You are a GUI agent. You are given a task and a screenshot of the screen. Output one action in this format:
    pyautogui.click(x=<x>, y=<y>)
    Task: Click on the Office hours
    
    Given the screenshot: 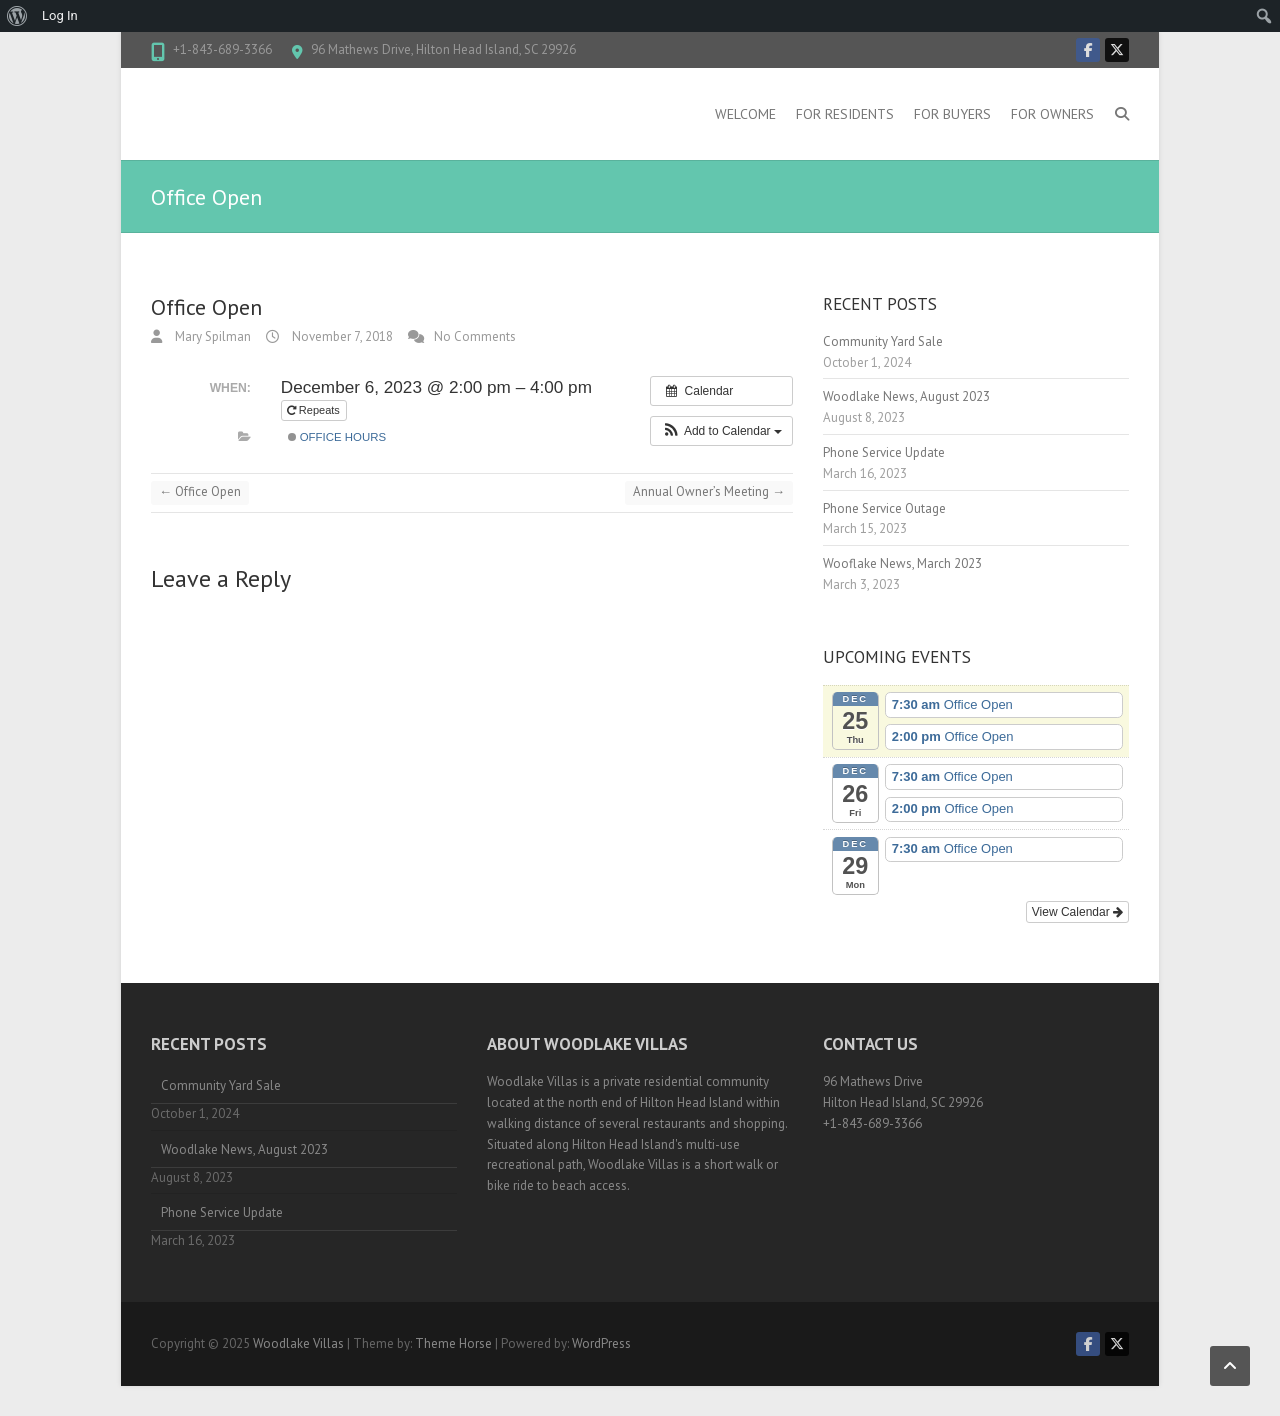 What is the action you would take?
    pyautogui.click(x=337, y=437)
    